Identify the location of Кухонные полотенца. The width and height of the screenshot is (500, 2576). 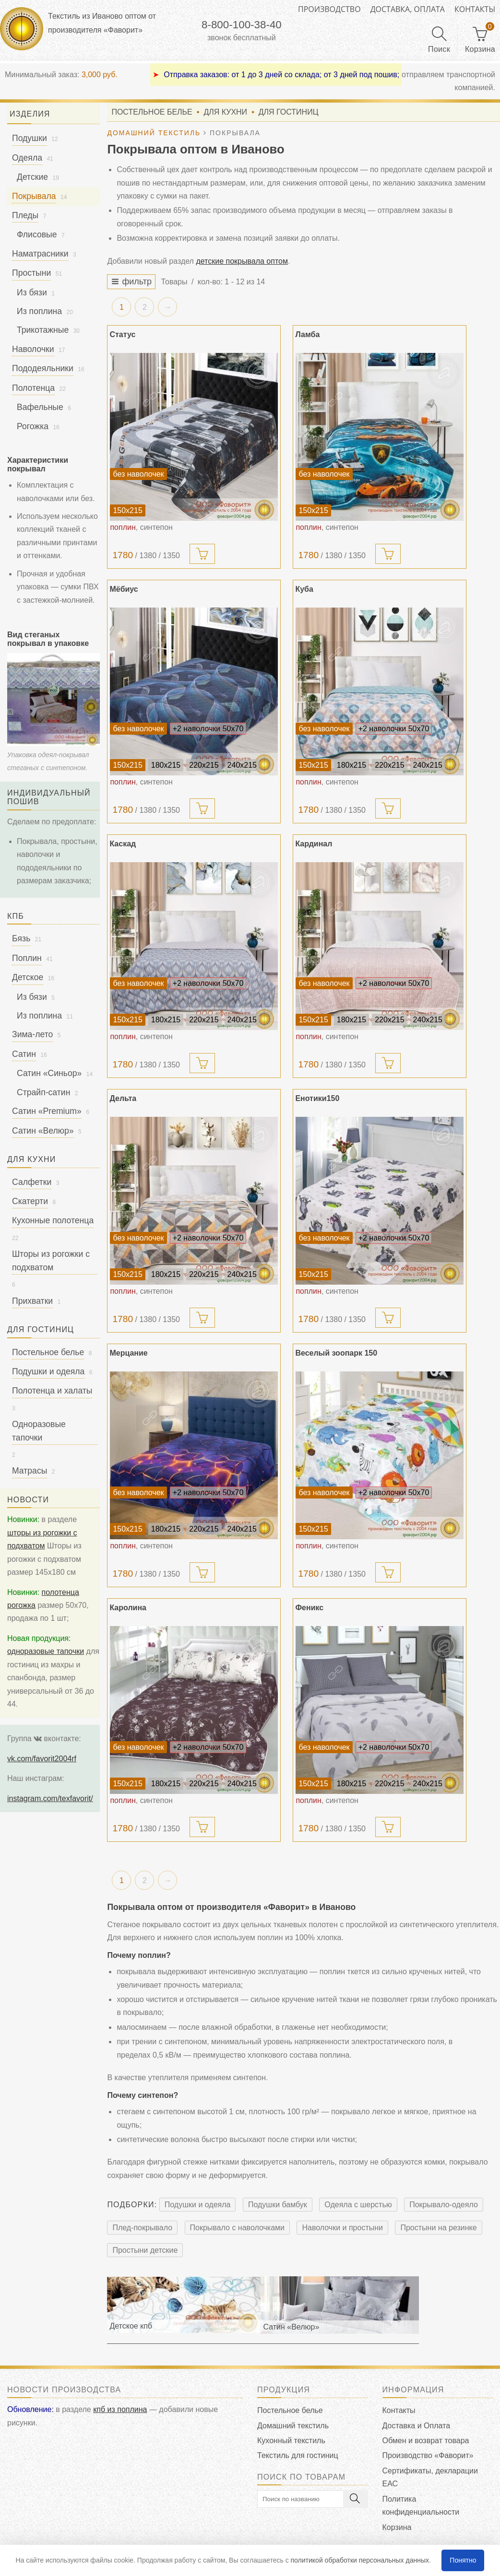
(53, 1220).